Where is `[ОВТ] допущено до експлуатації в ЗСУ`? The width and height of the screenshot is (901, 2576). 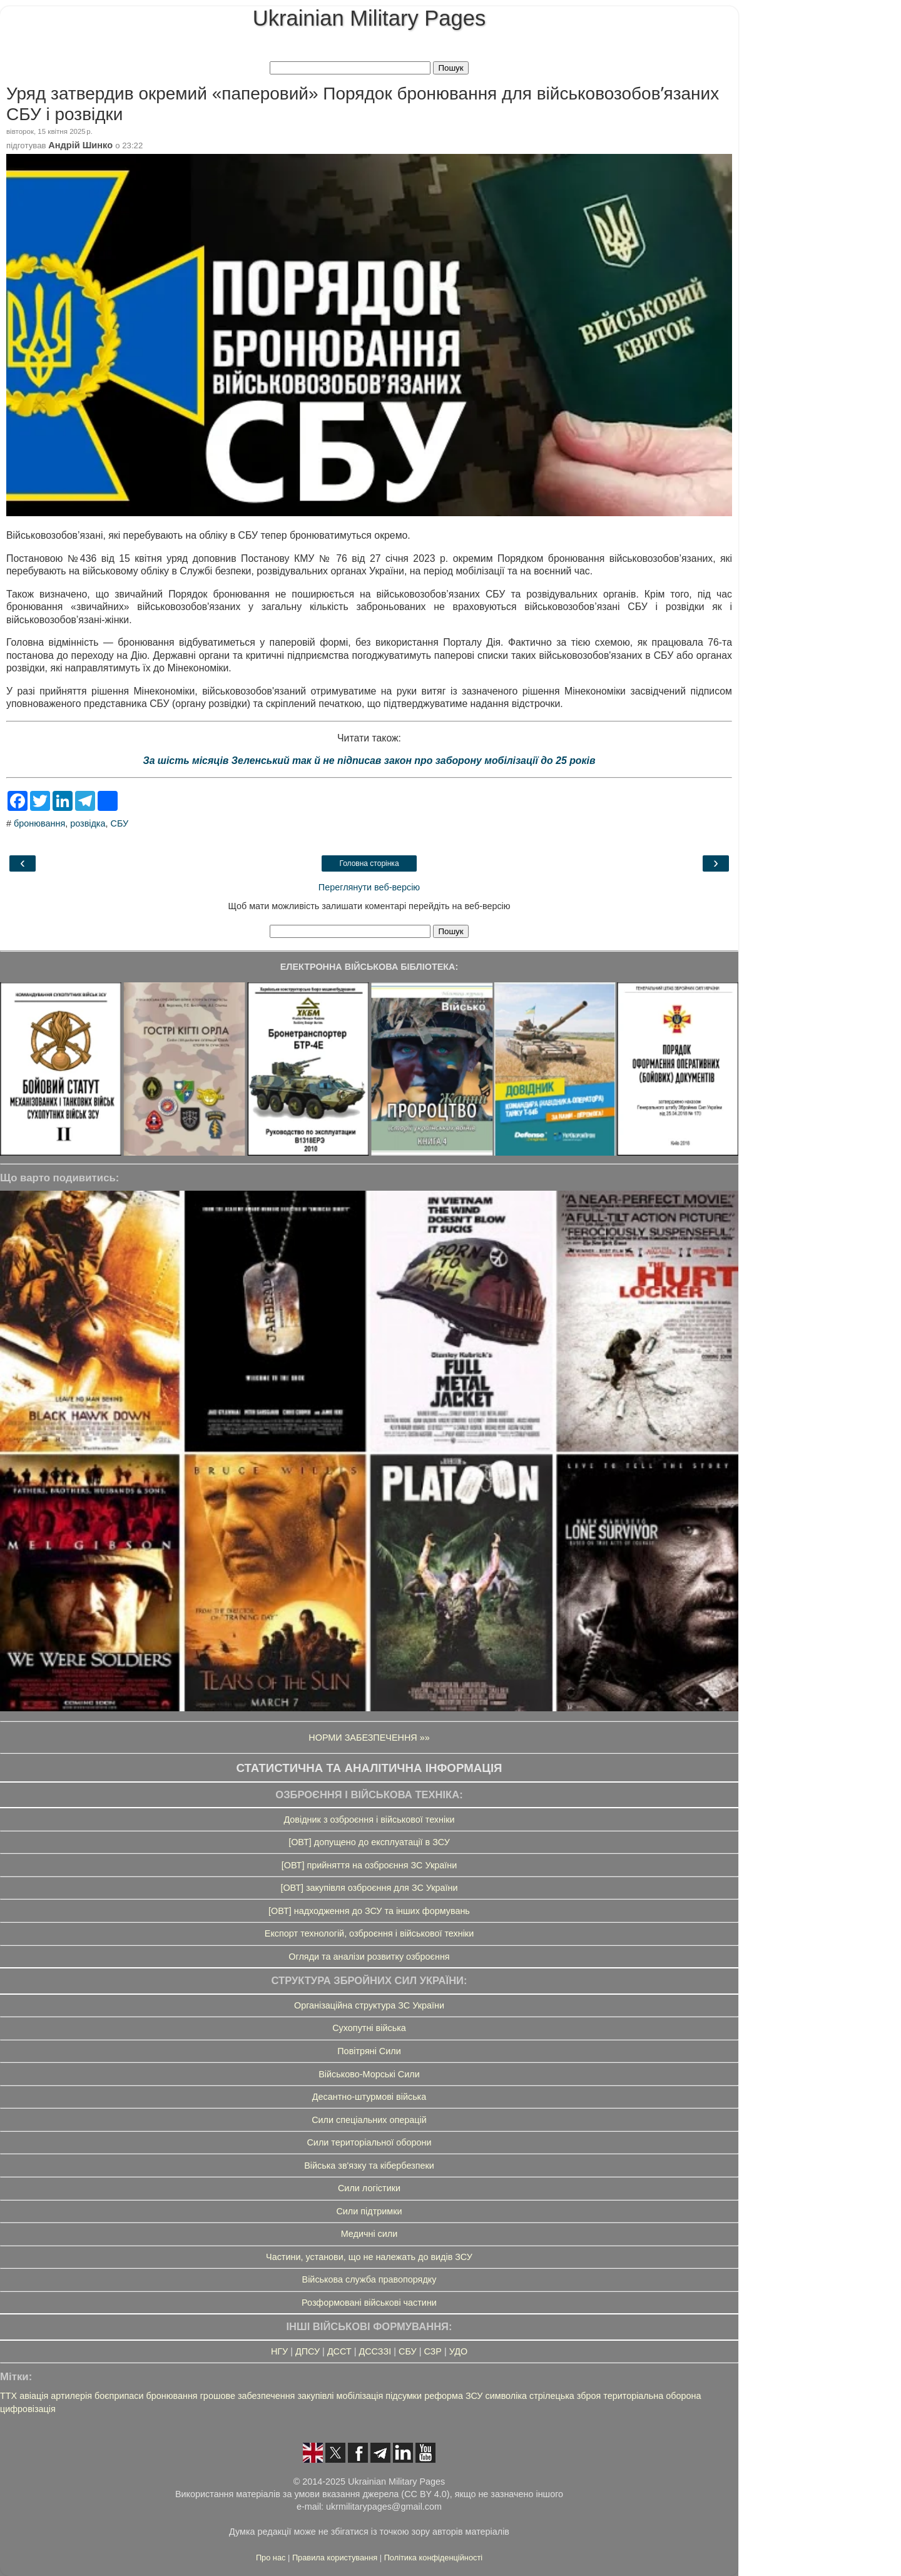
[ОВТ] допущено до експлуатації в ЗСУ is located at coordinates (369, 1842).